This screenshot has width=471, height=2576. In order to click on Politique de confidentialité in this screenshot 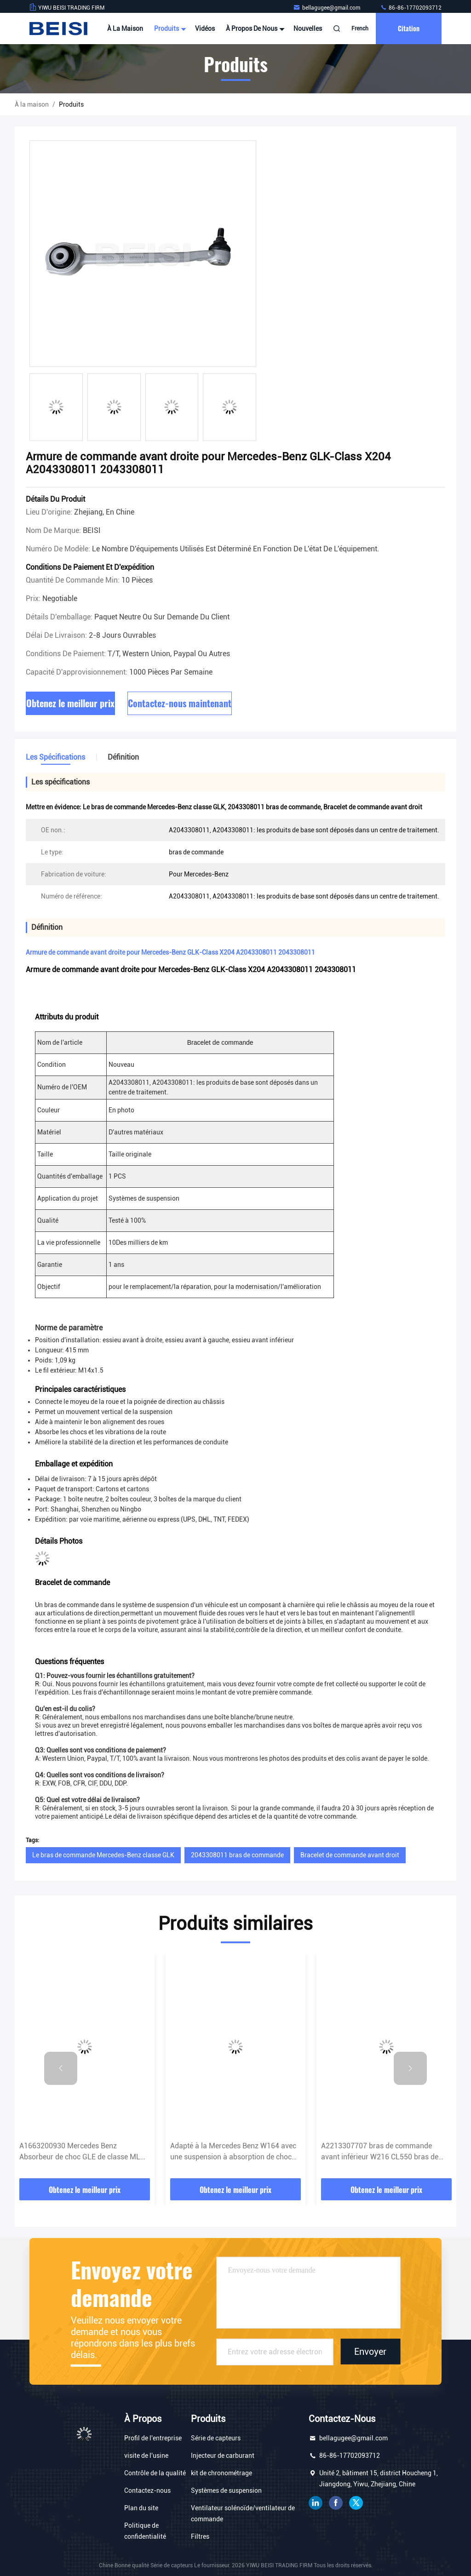, I will do `click(145, 2531)`.